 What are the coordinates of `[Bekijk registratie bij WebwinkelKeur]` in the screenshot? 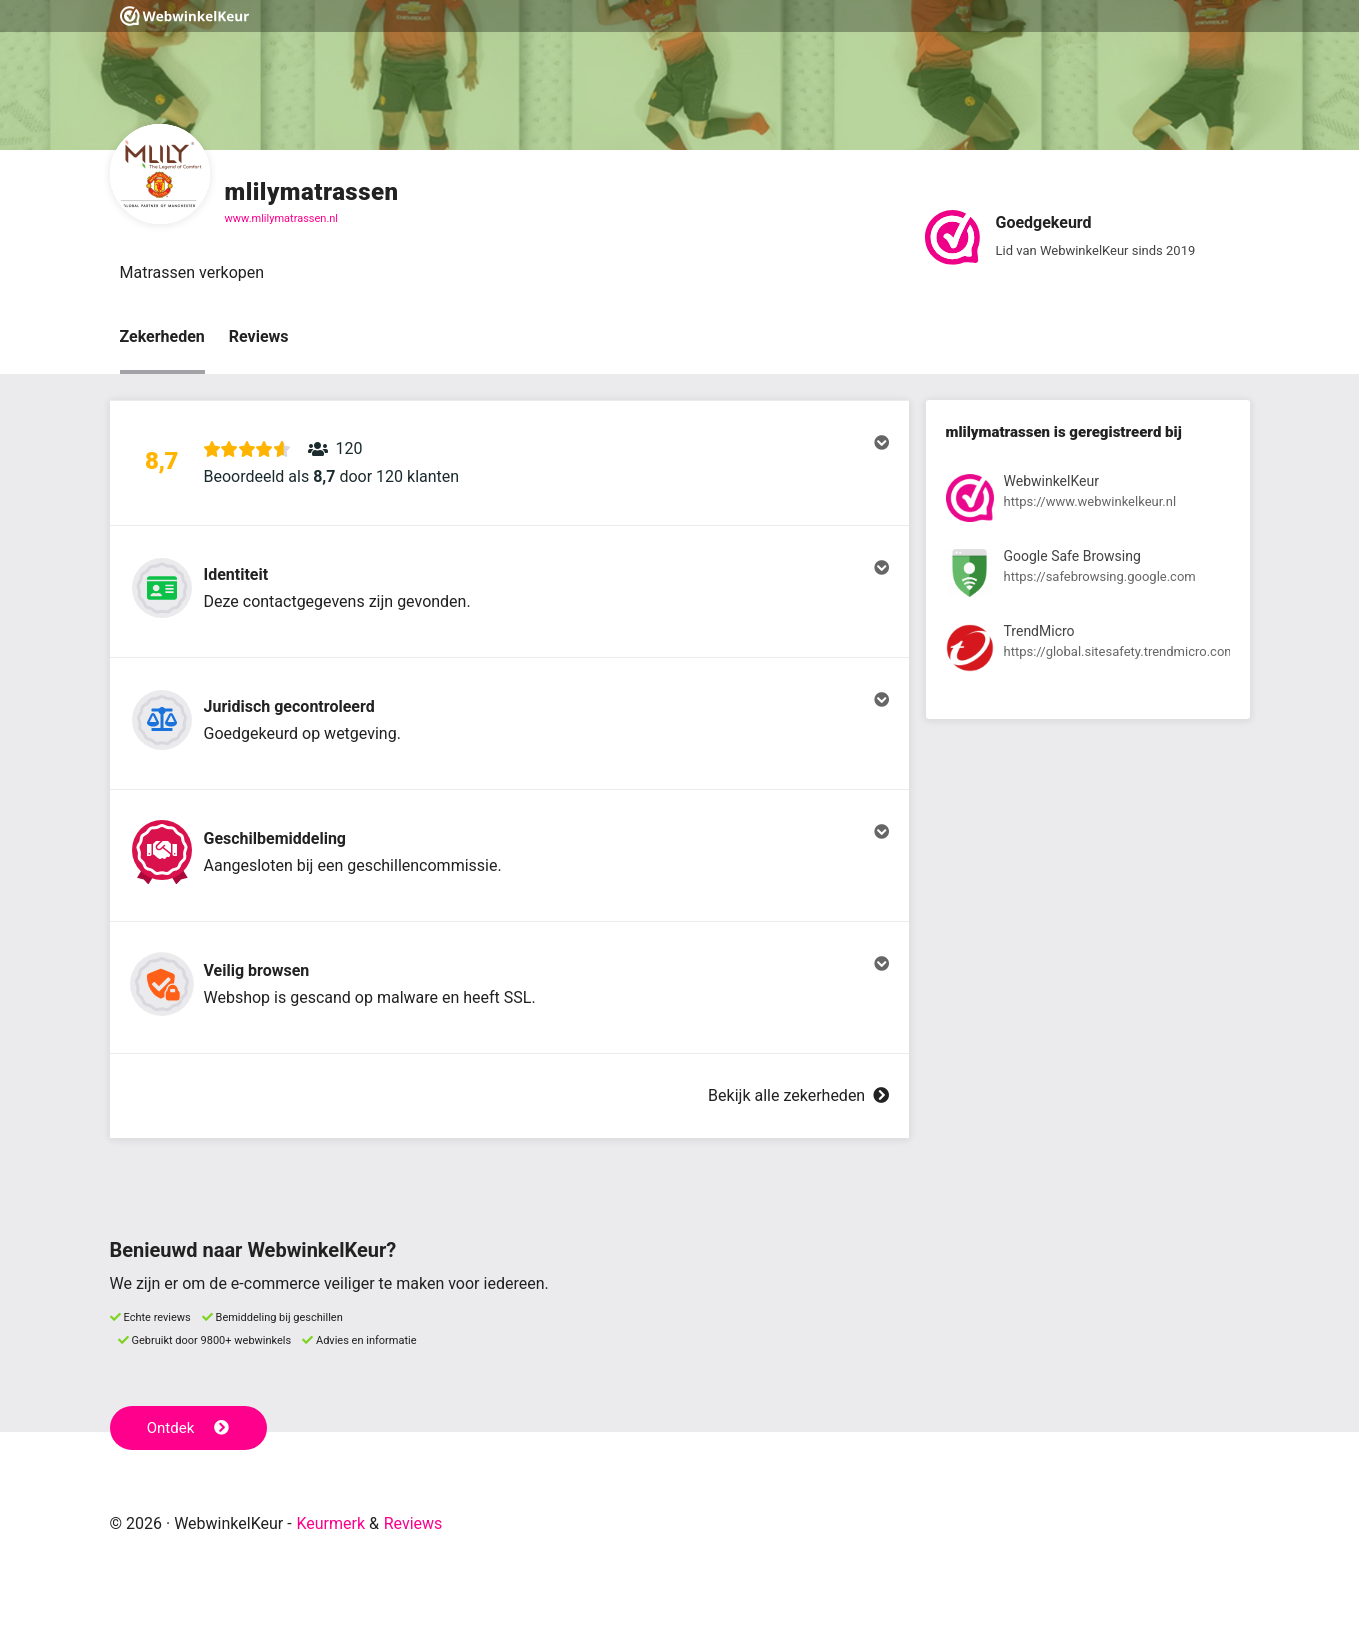 It's located at (1088, 501).